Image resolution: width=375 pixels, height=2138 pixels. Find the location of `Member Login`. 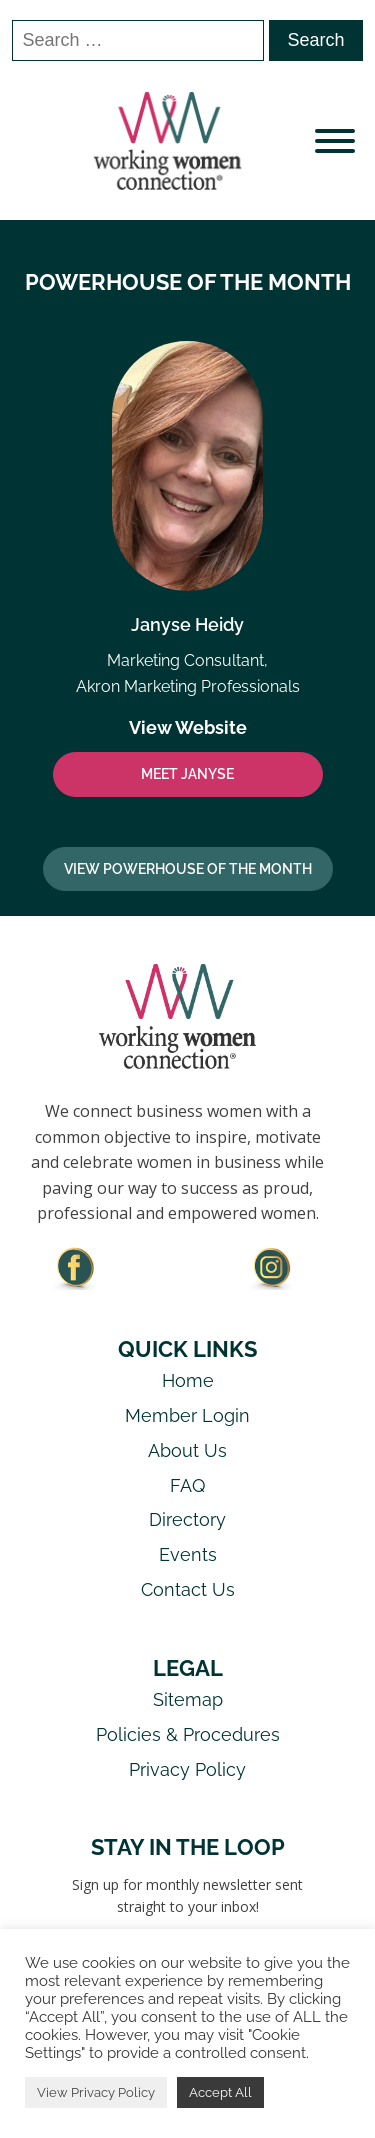

Member Login is located at coordinates (187, 1415).